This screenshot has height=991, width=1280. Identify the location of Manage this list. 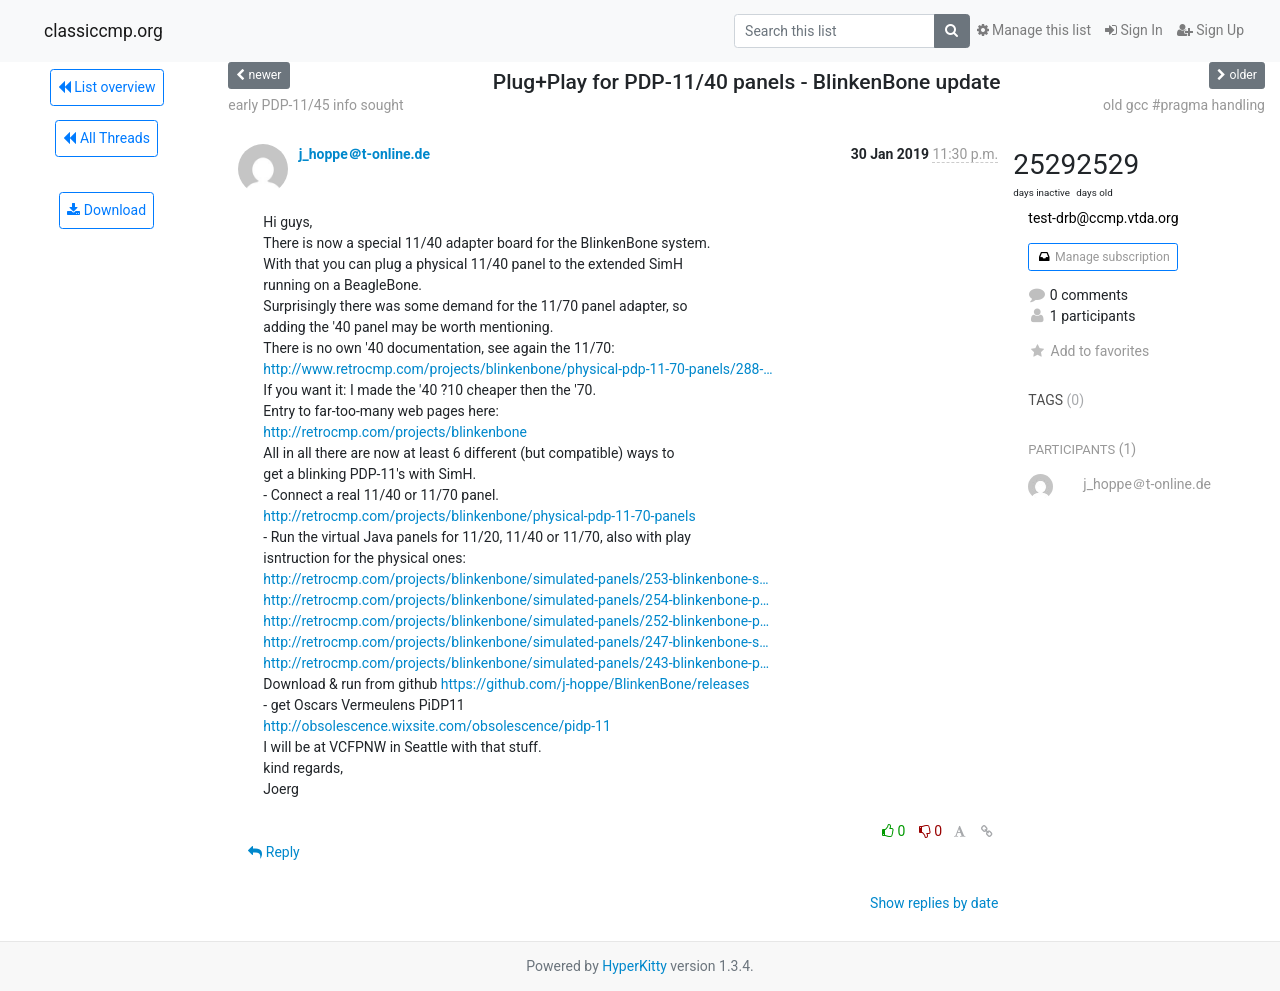
(1034, 30).